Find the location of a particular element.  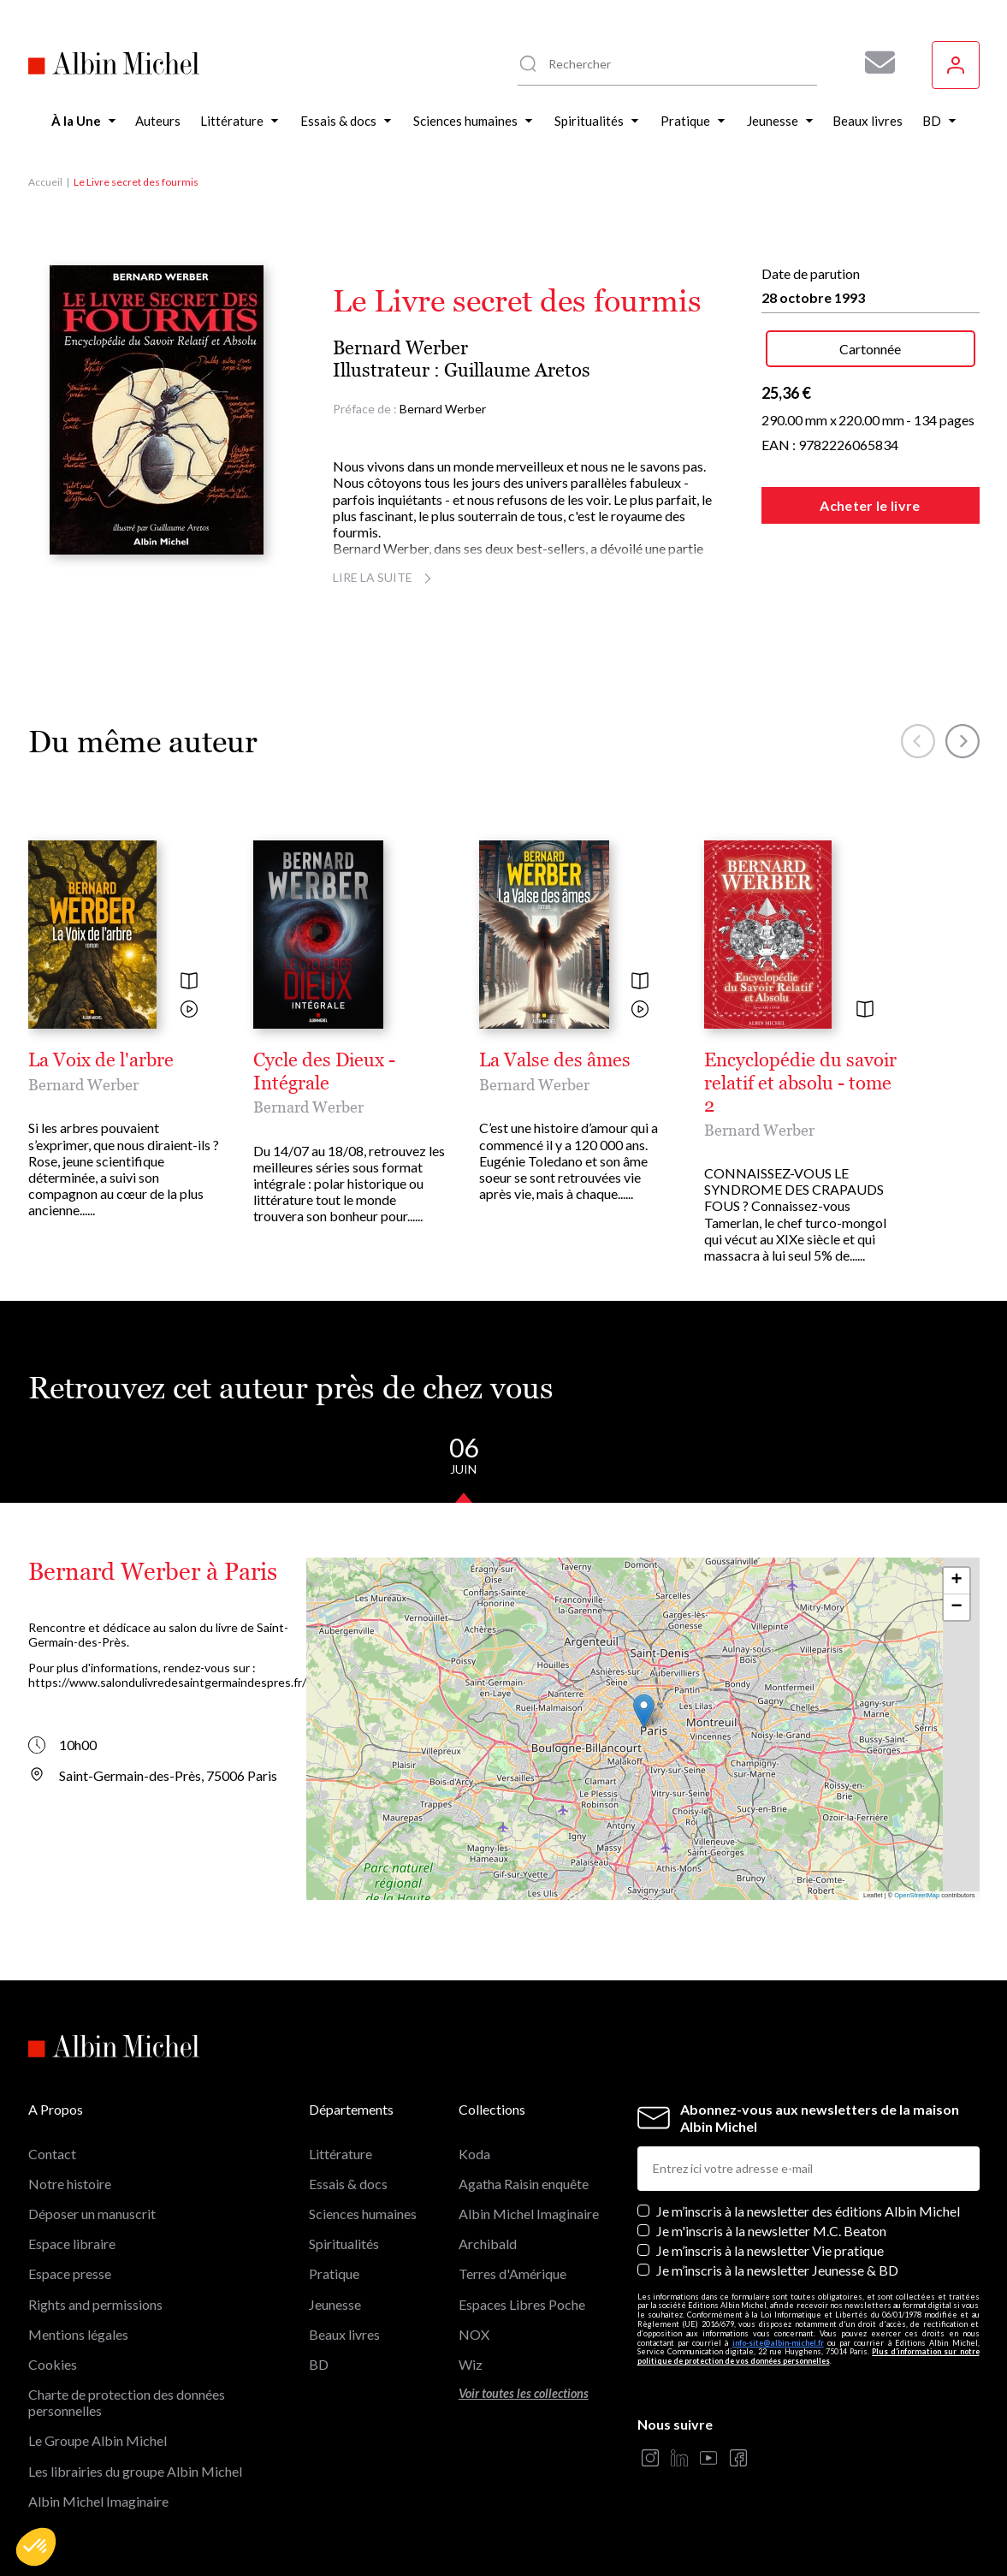

Les librairies du groupe Albin Michel is located at coordinates (135, 2471).